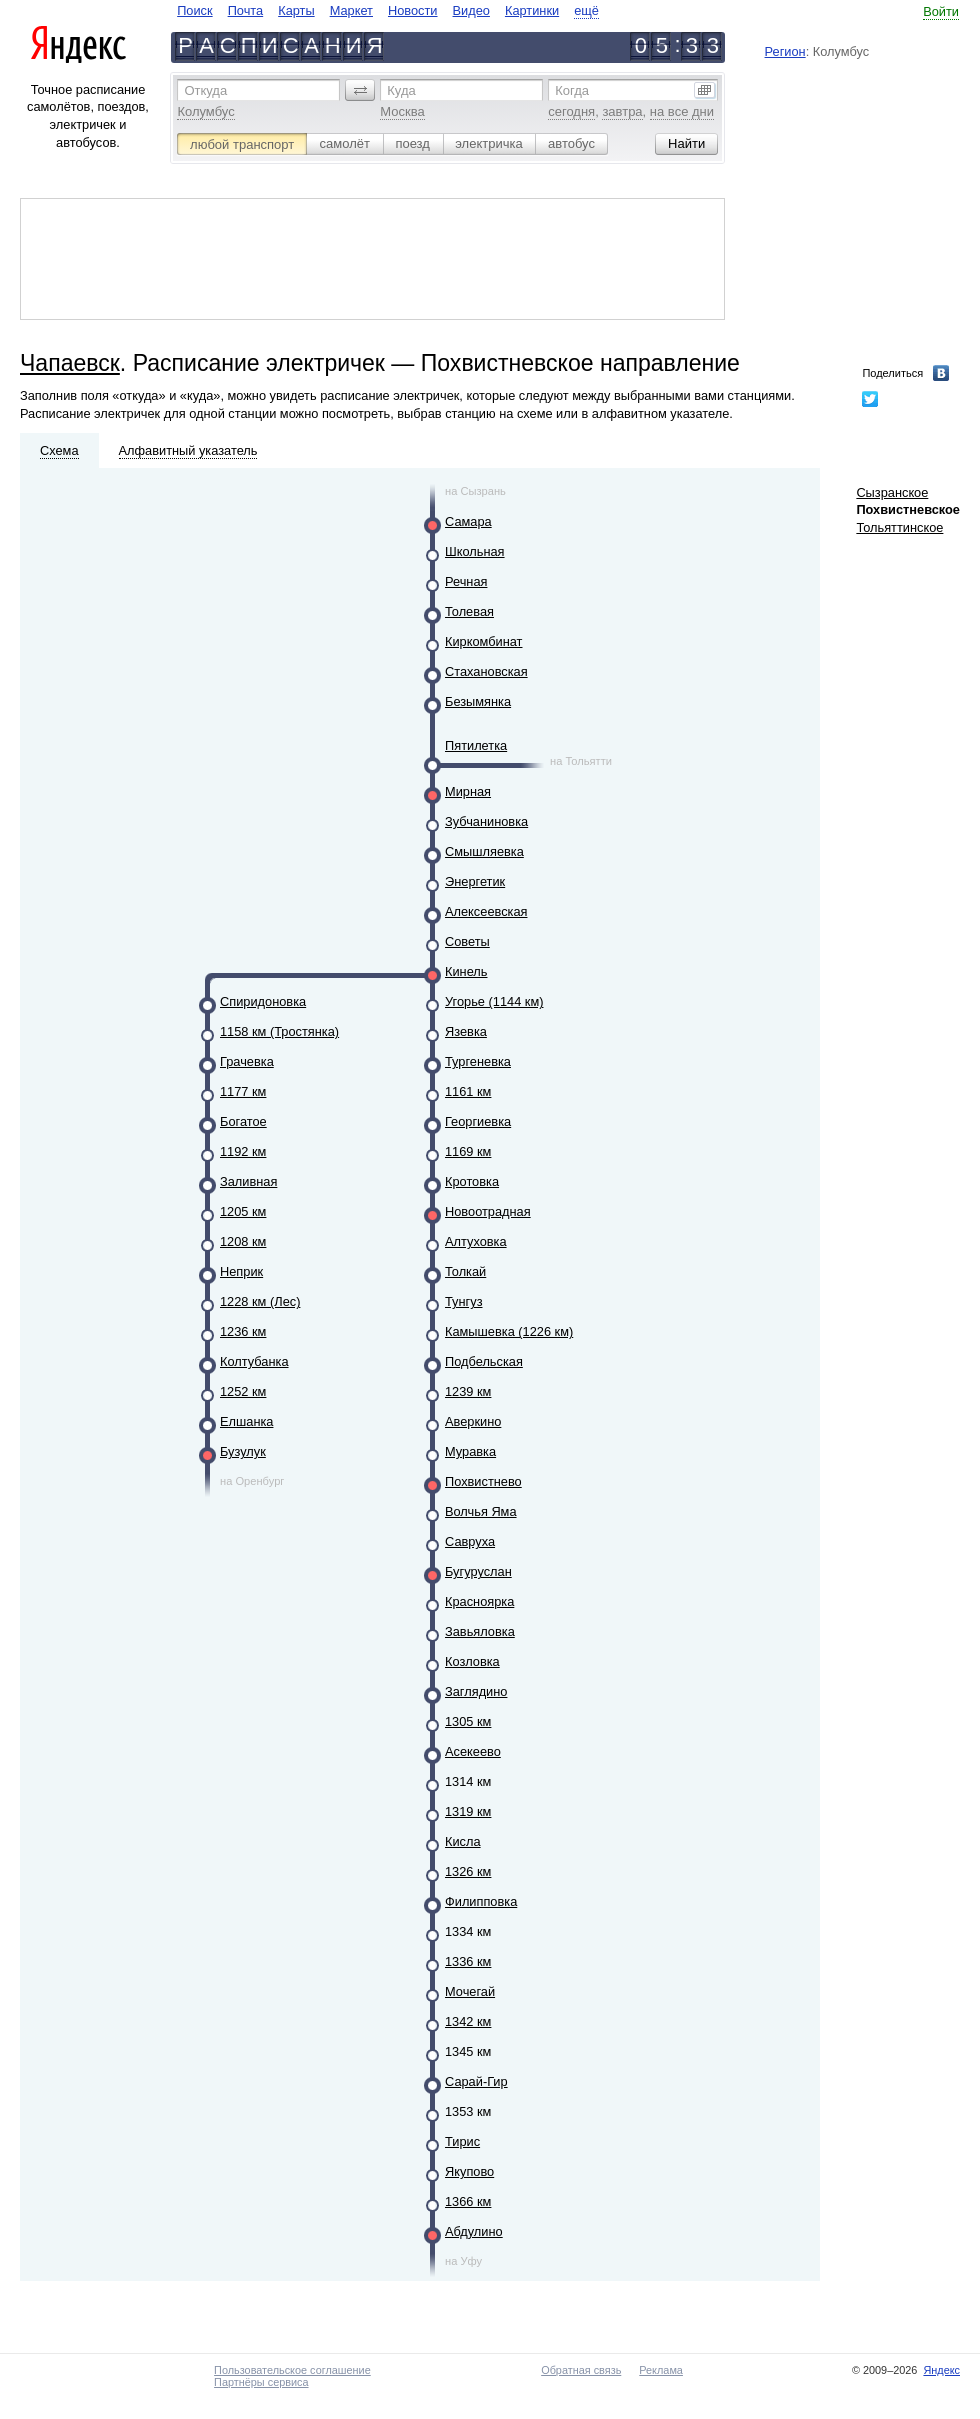 This screenshot has width=980, height=2419. I want to click on Пользовательское соглашение, so click(292, 2370).